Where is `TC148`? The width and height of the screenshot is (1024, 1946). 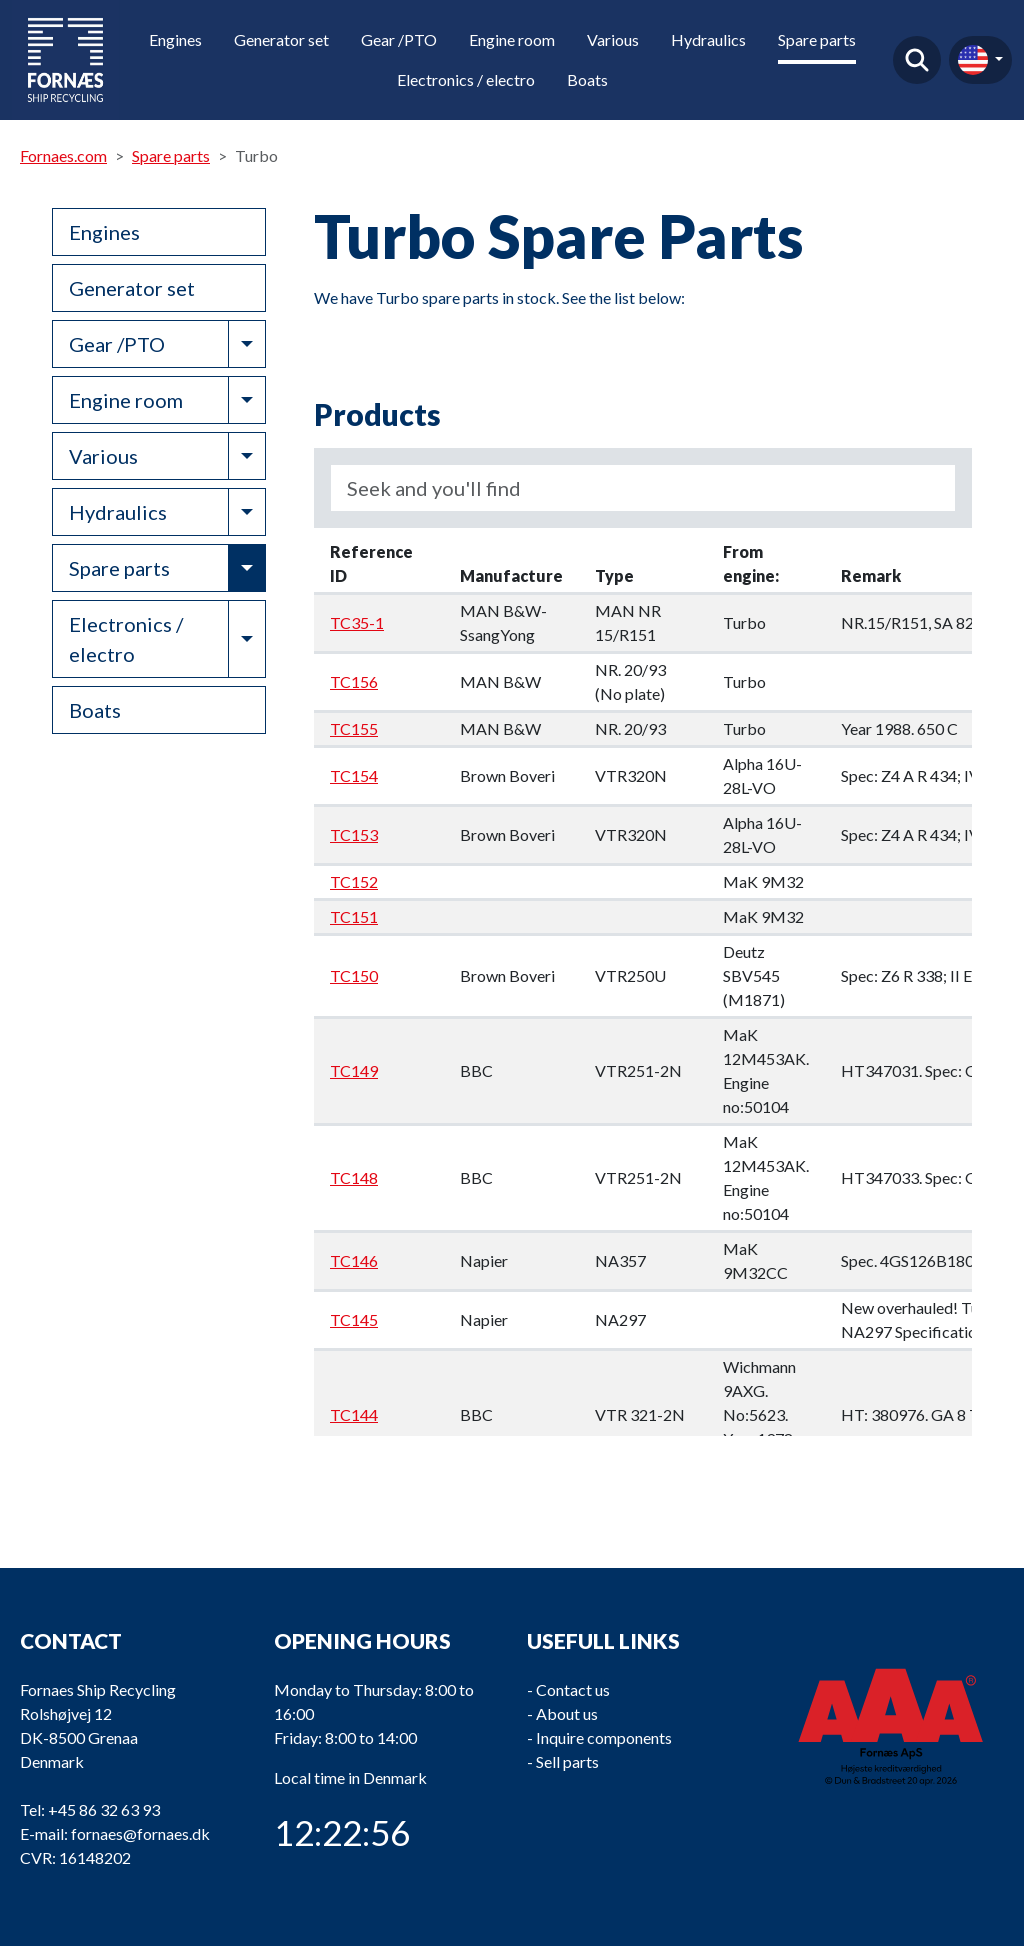
TC148 is located at coordinates (354, 1177).